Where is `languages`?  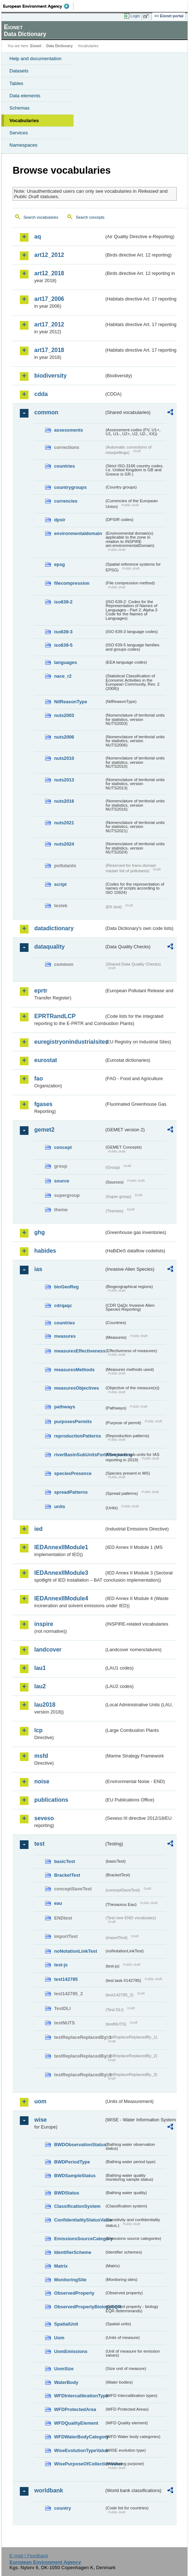 languages is located at coordinates (65, 662).